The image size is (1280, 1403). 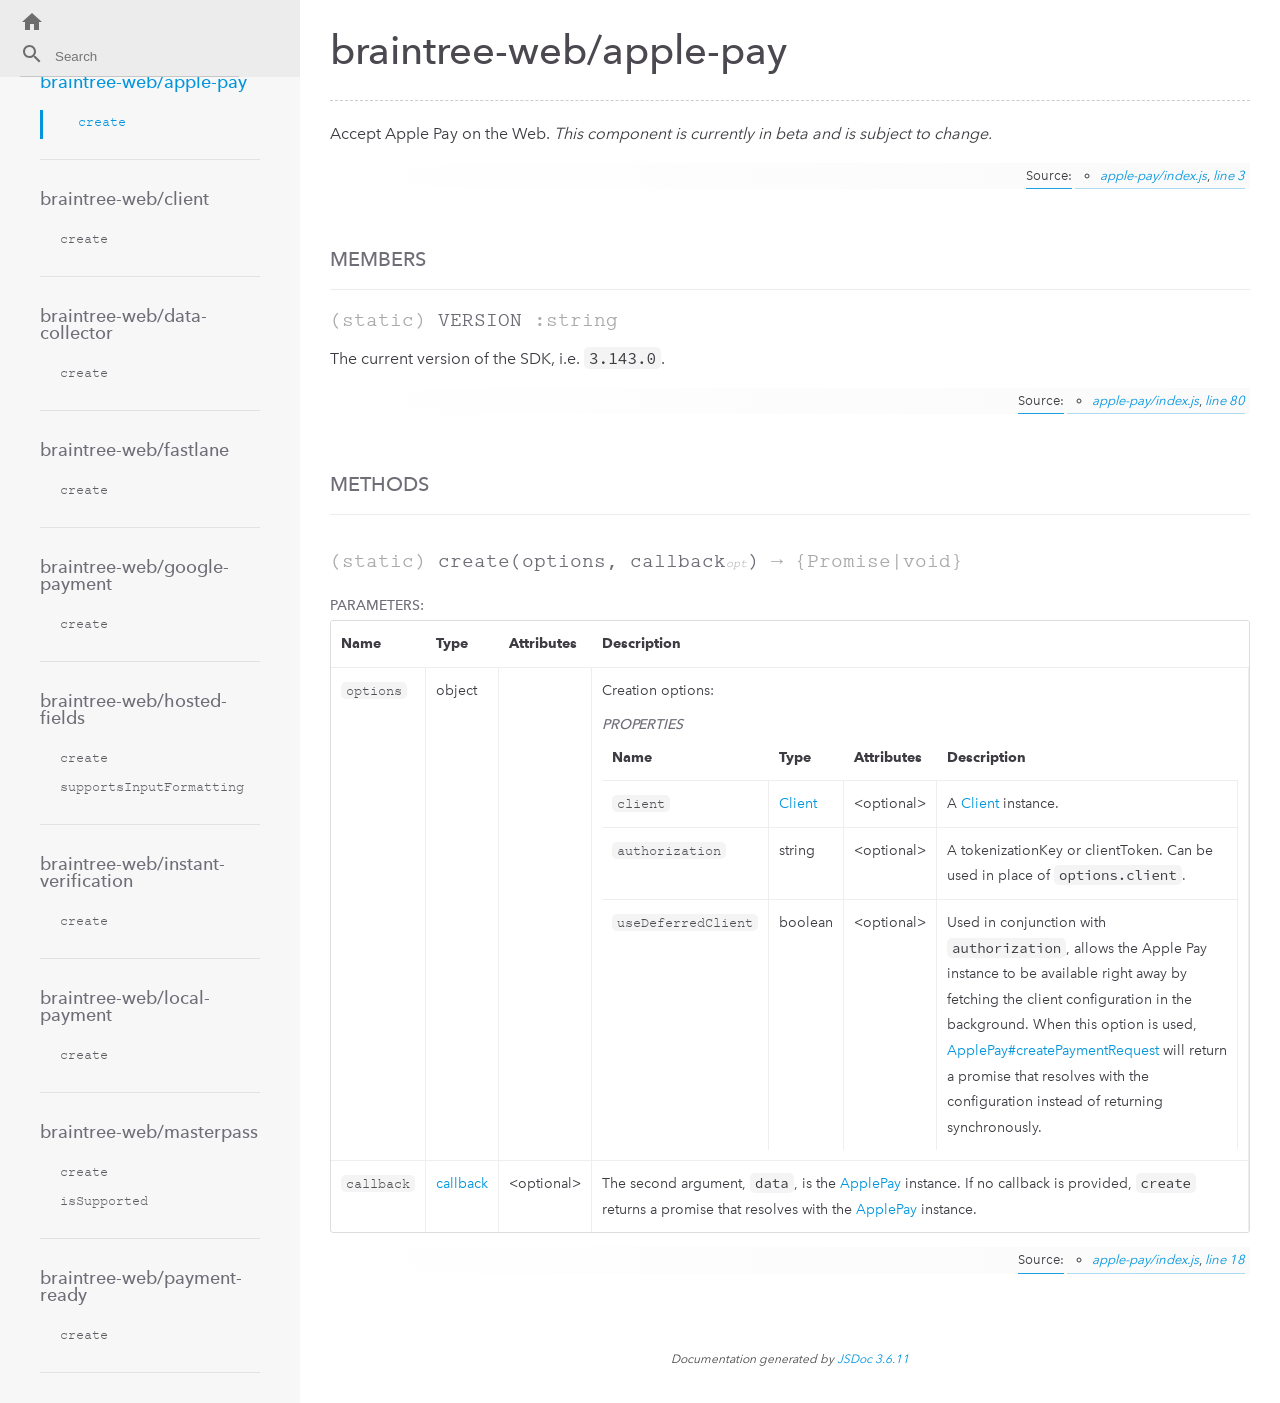 What do you see at coordinates (1229, 175) in the screenshot?
I see `line 3` at bounding box center [1229, 175].